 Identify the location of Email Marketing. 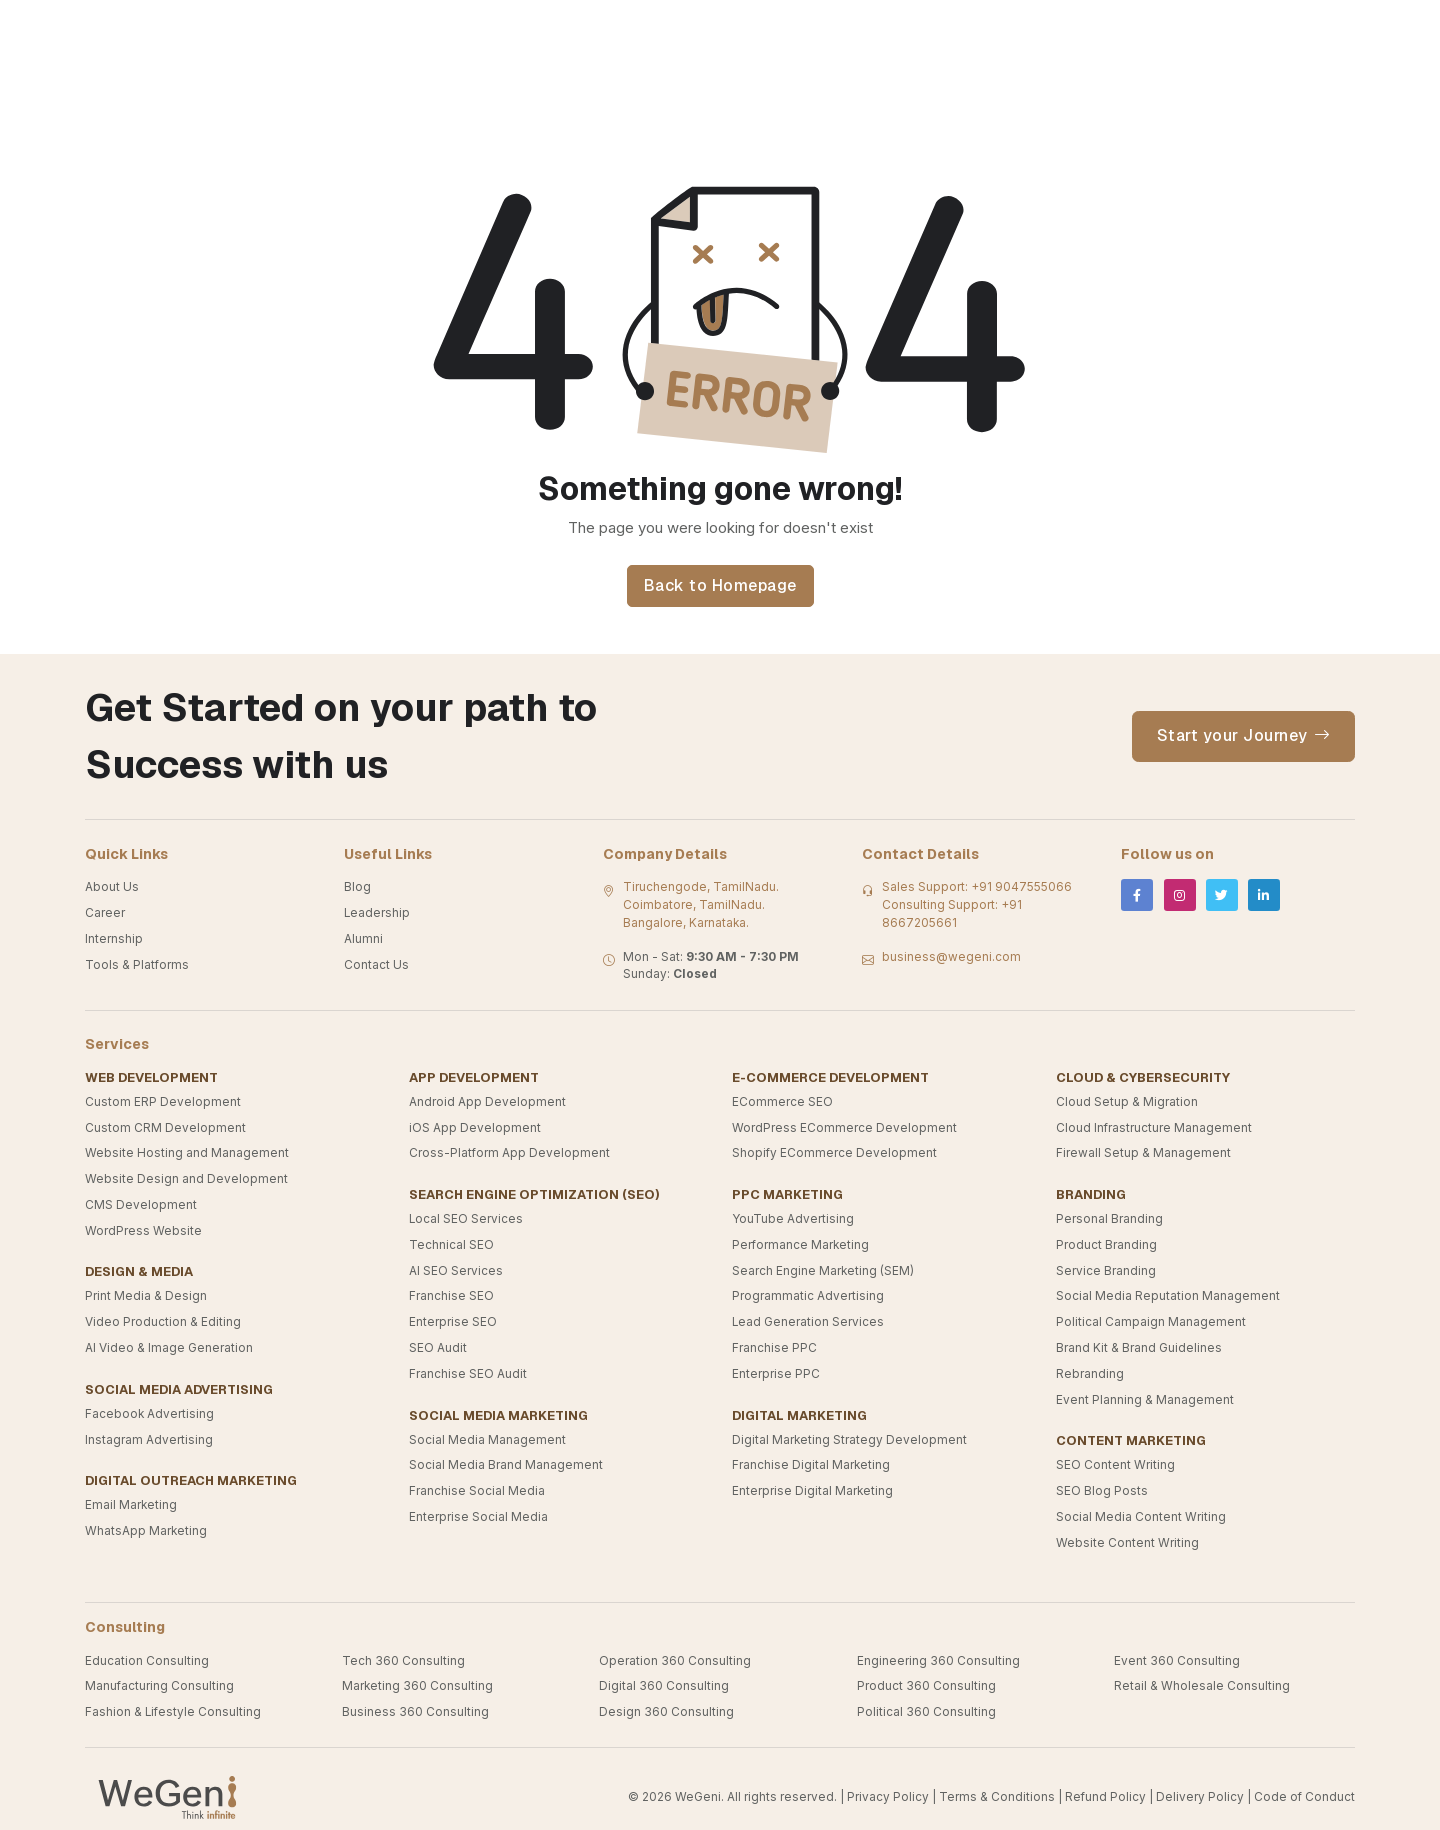
(131, 1505).